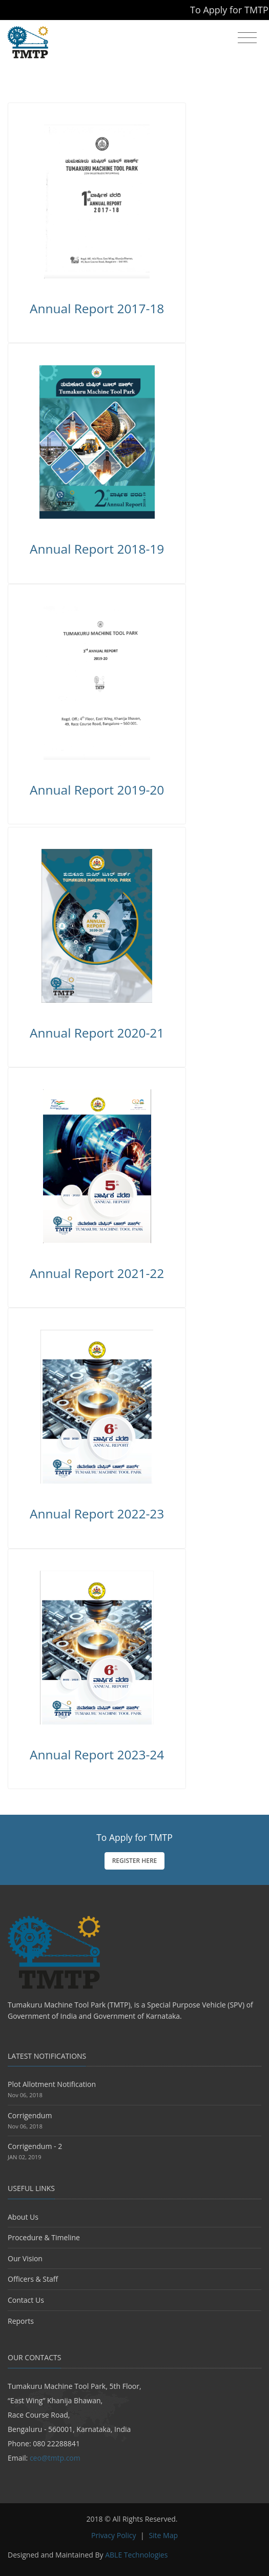  I want to click on Register Here, so click(134, 1860).